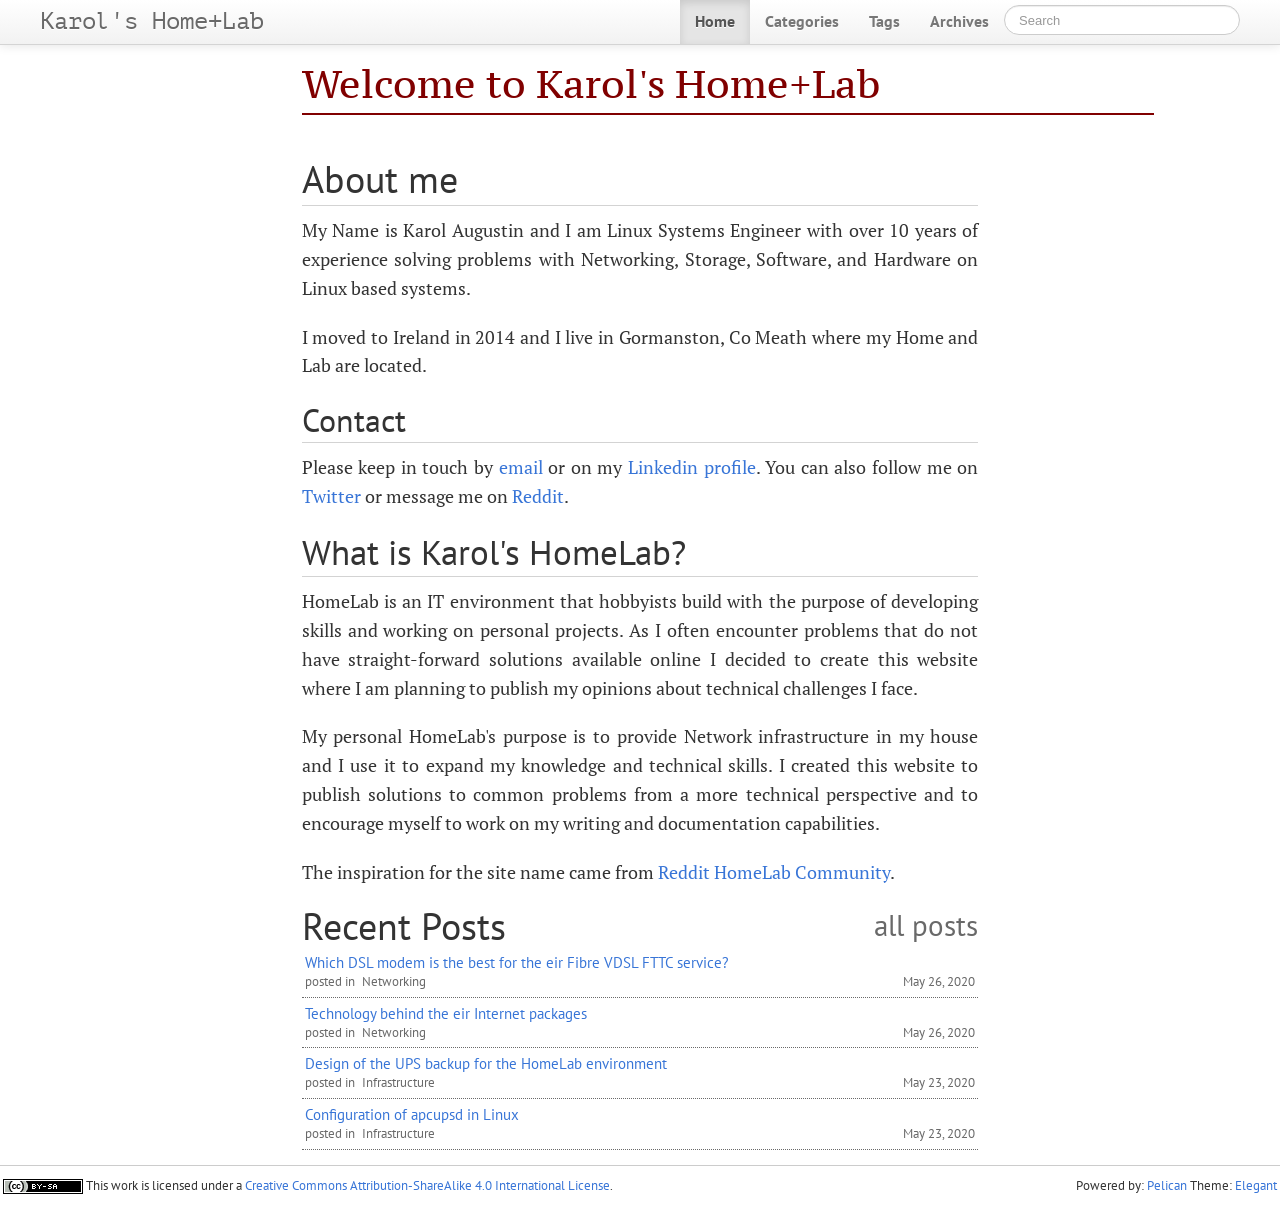 The width and height of the screenshot is (1280, 1206). Describe the element at coordinates (521, 467) in the screenshot. I see `email` at that location.